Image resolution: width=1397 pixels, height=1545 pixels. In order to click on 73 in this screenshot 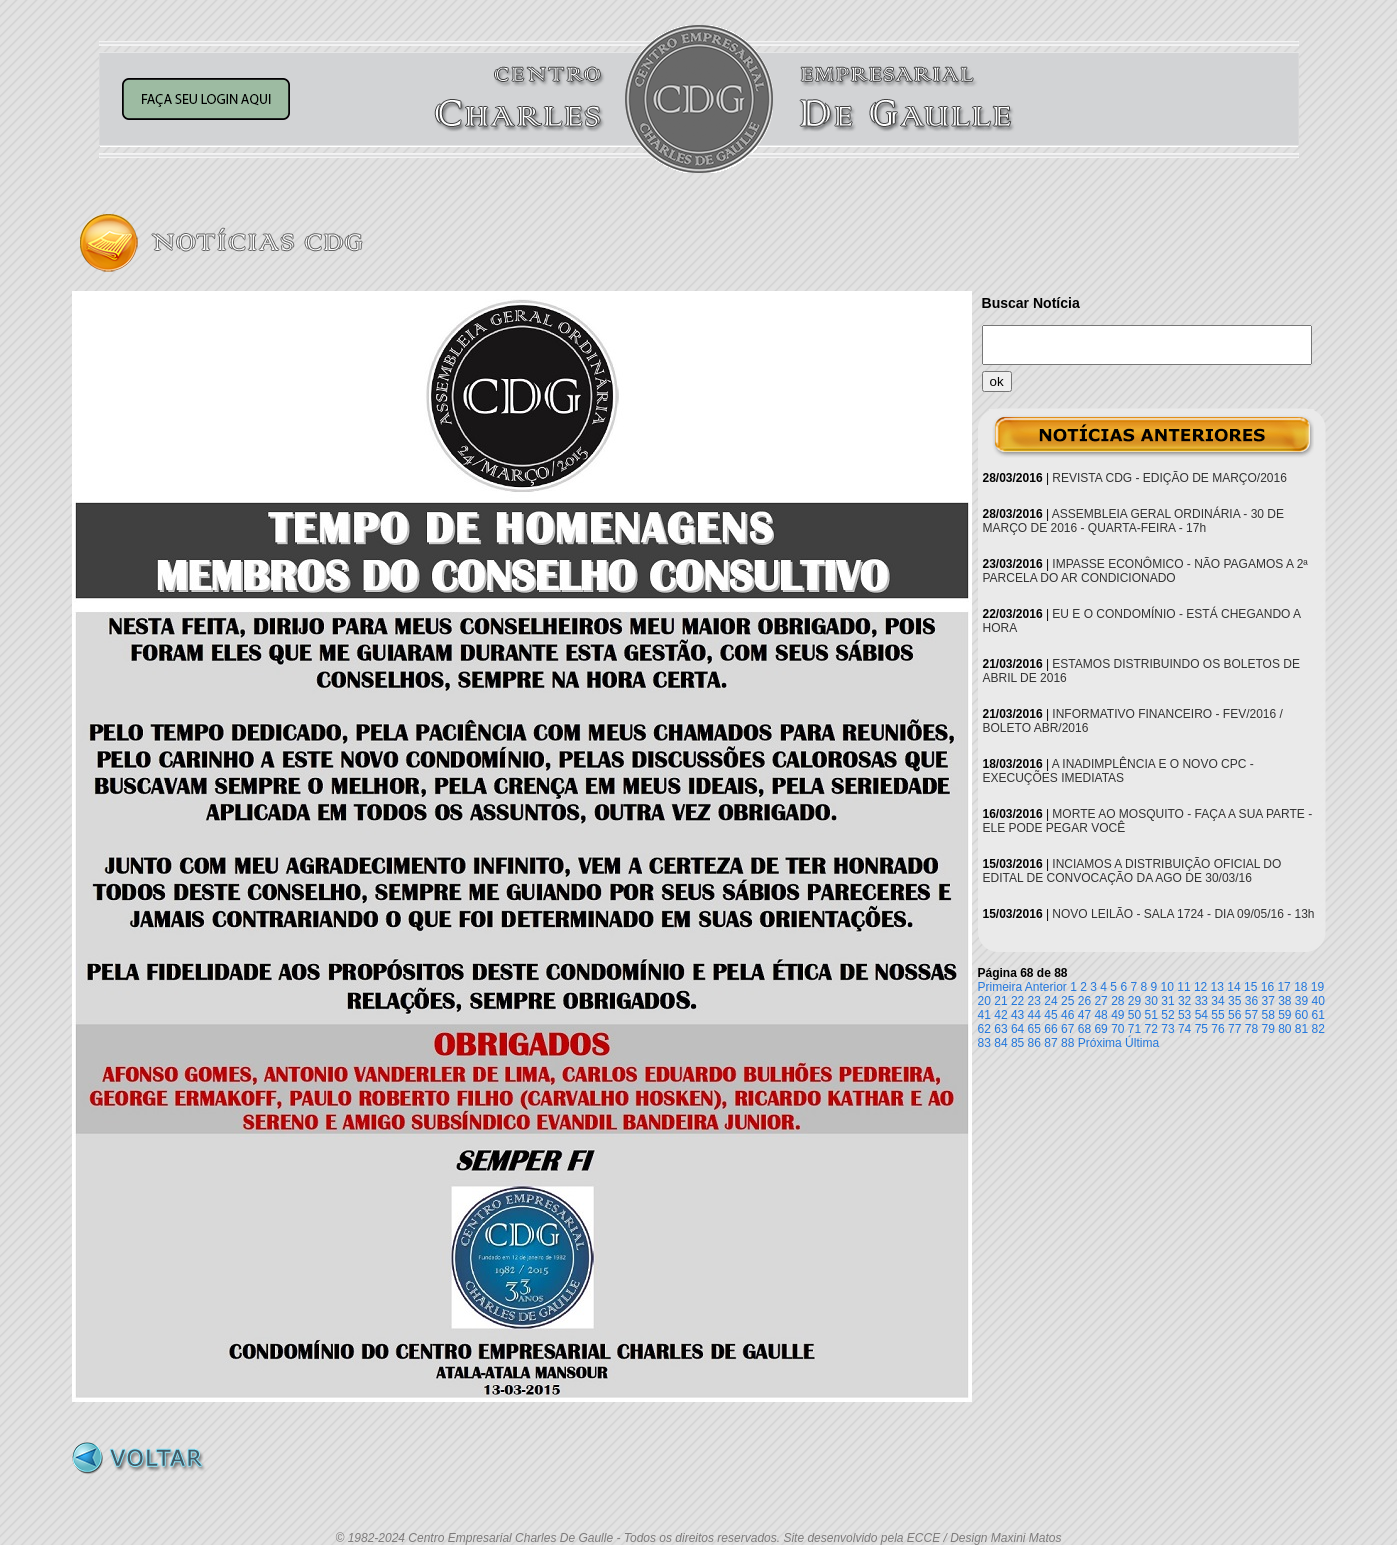, I will do `click(1167, 1029)`.